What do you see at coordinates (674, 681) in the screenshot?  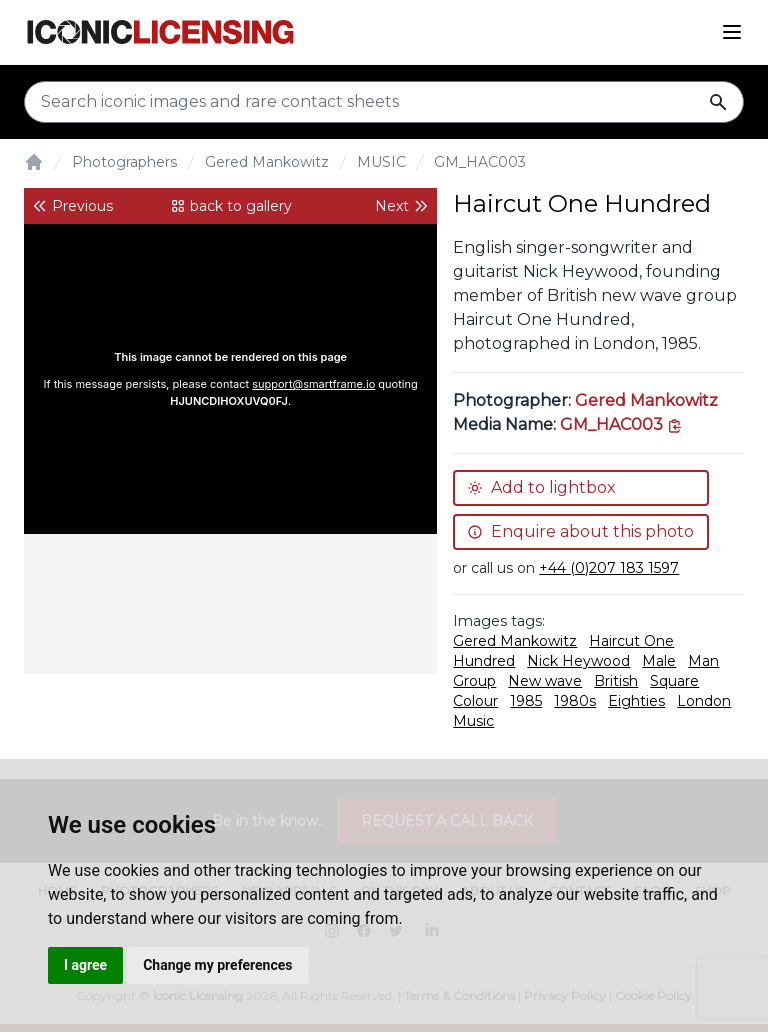 I see `Square` at bounding box center [674, 681].